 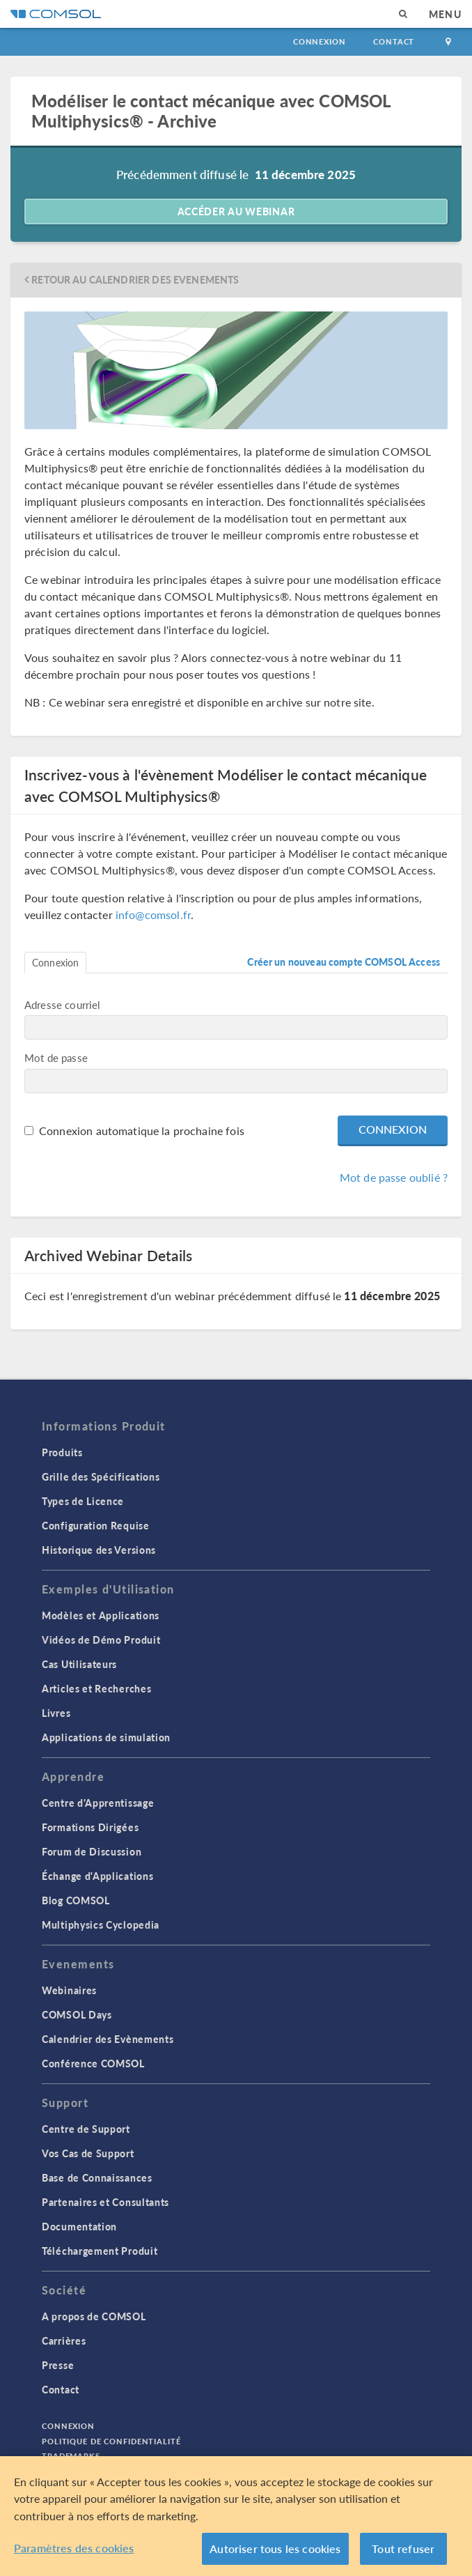 What do you see at coordinates (90, 1827) in the screenshot?
I see `Formations Dirigées` at bounding box center [90, 1827].